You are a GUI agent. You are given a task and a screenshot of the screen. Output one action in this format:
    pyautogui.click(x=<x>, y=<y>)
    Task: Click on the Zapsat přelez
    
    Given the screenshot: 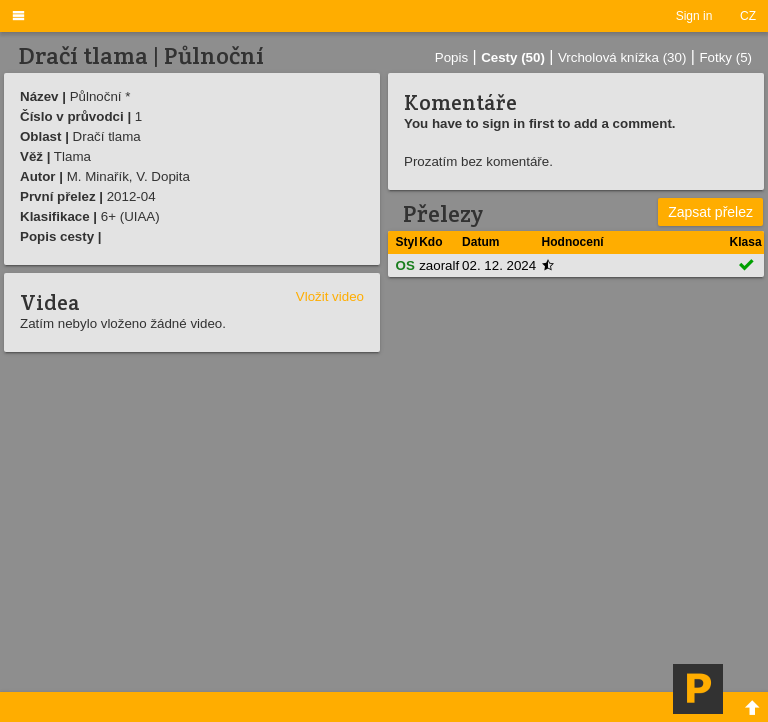 What is the action you would take?
    pyautogui.click(x=710, y=212)
    